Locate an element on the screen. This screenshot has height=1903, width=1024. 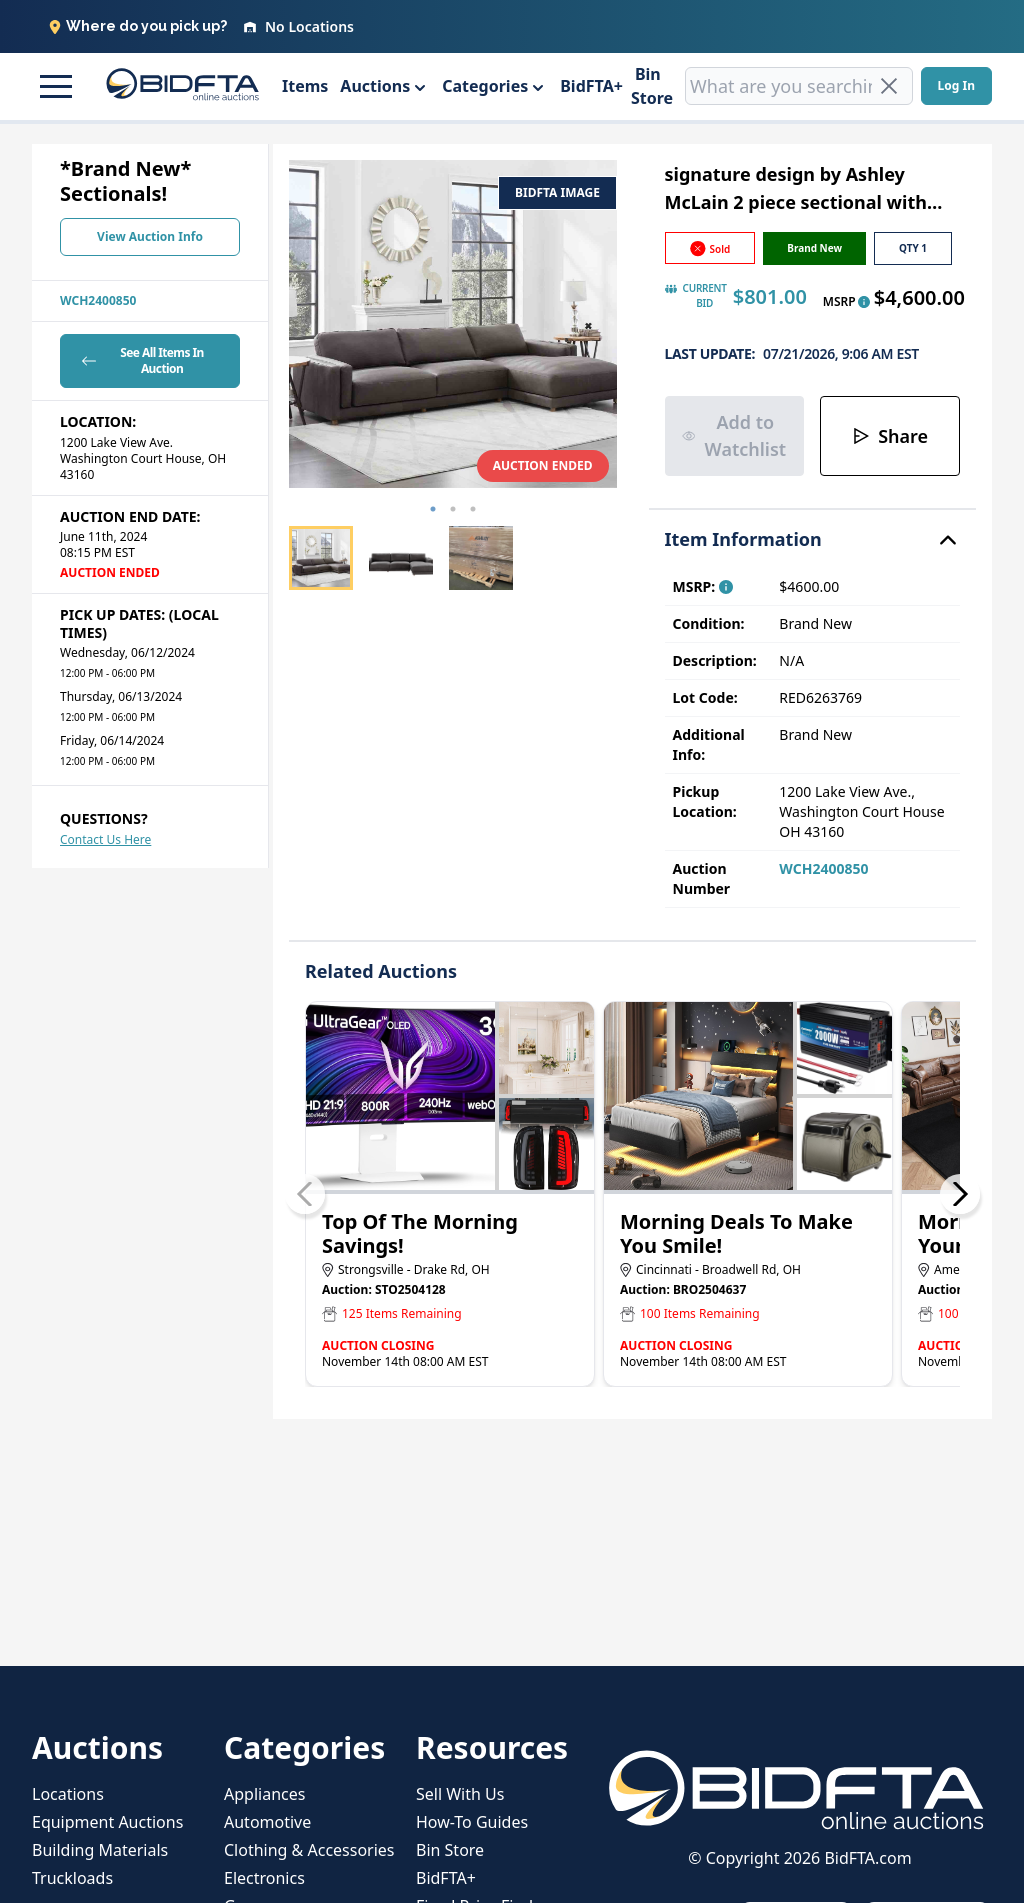
View Auction Info is located at coordinates (150, 236).